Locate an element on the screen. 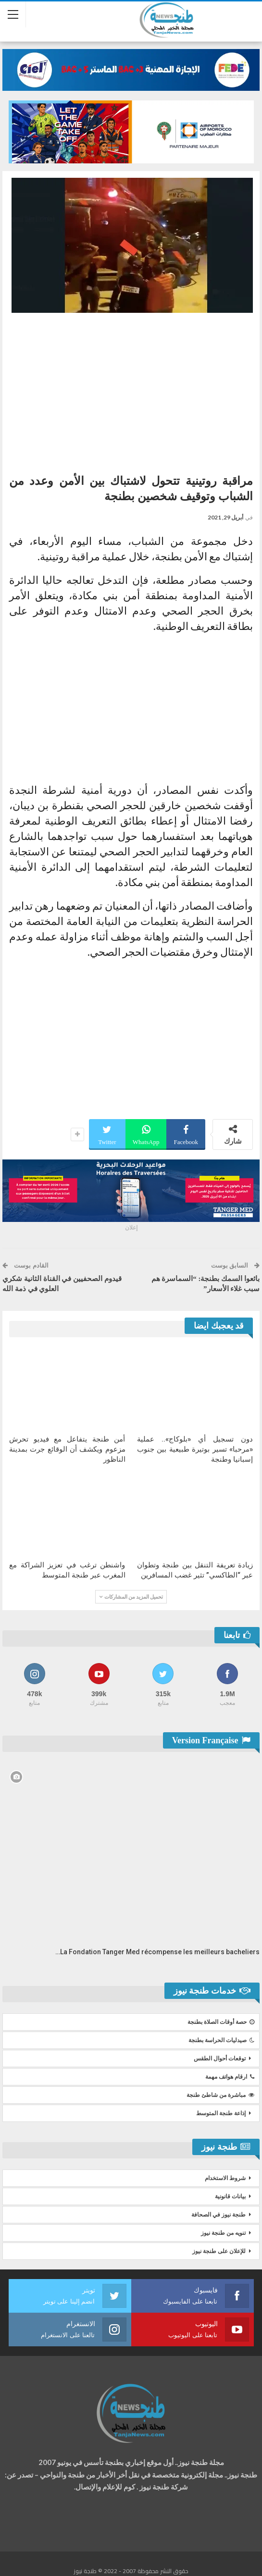  شروط الاستخدام is located at coordinates (225, 2178).